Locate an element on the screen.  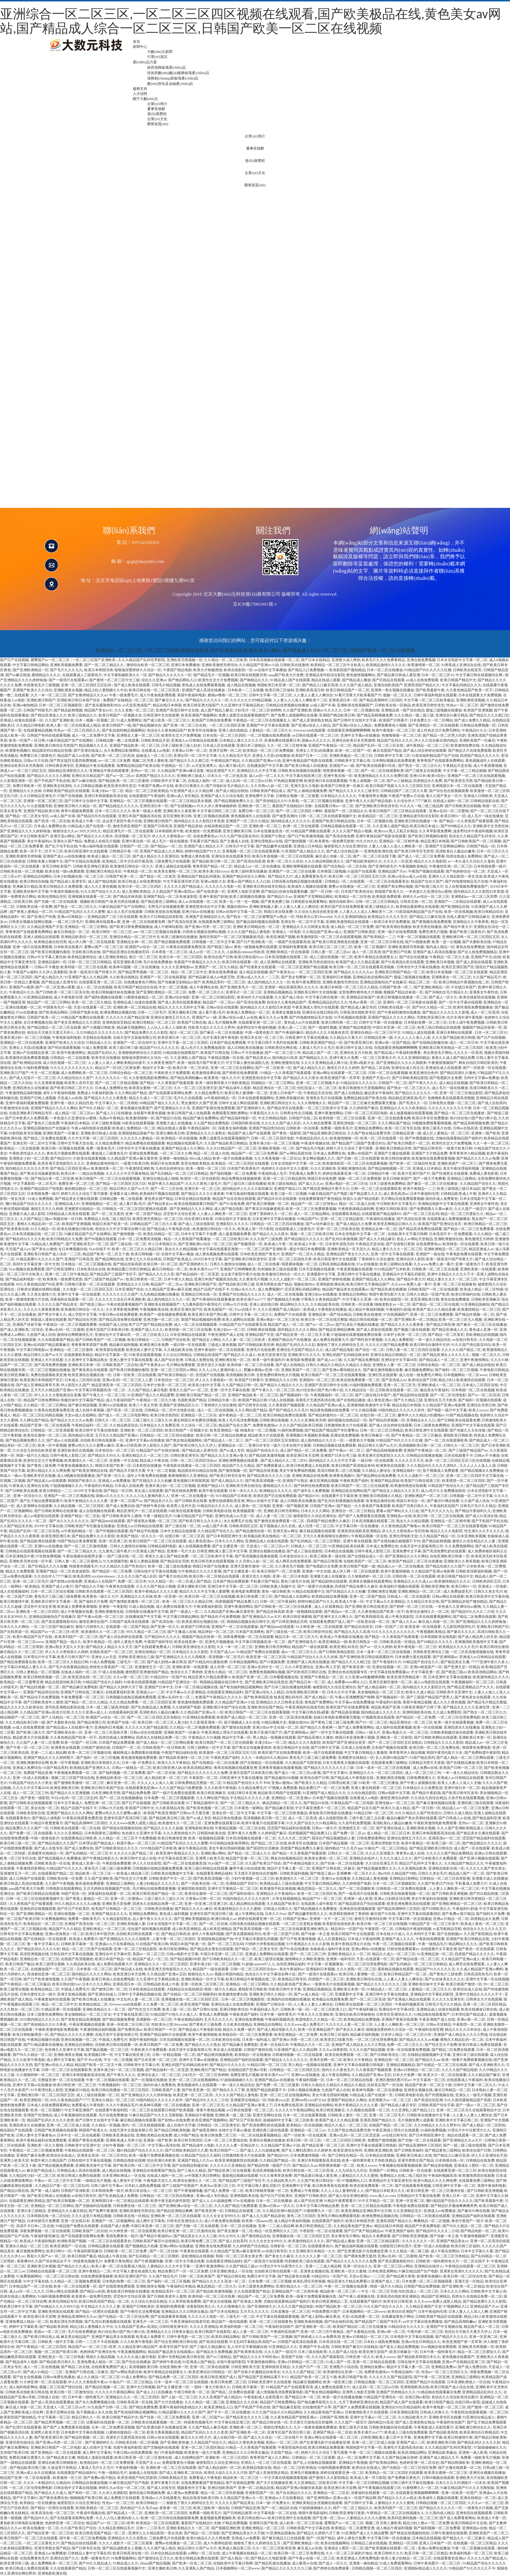
国产熟女一区二区三区蜜臀国产av熟女一区 is located at coordinates (260, 917).